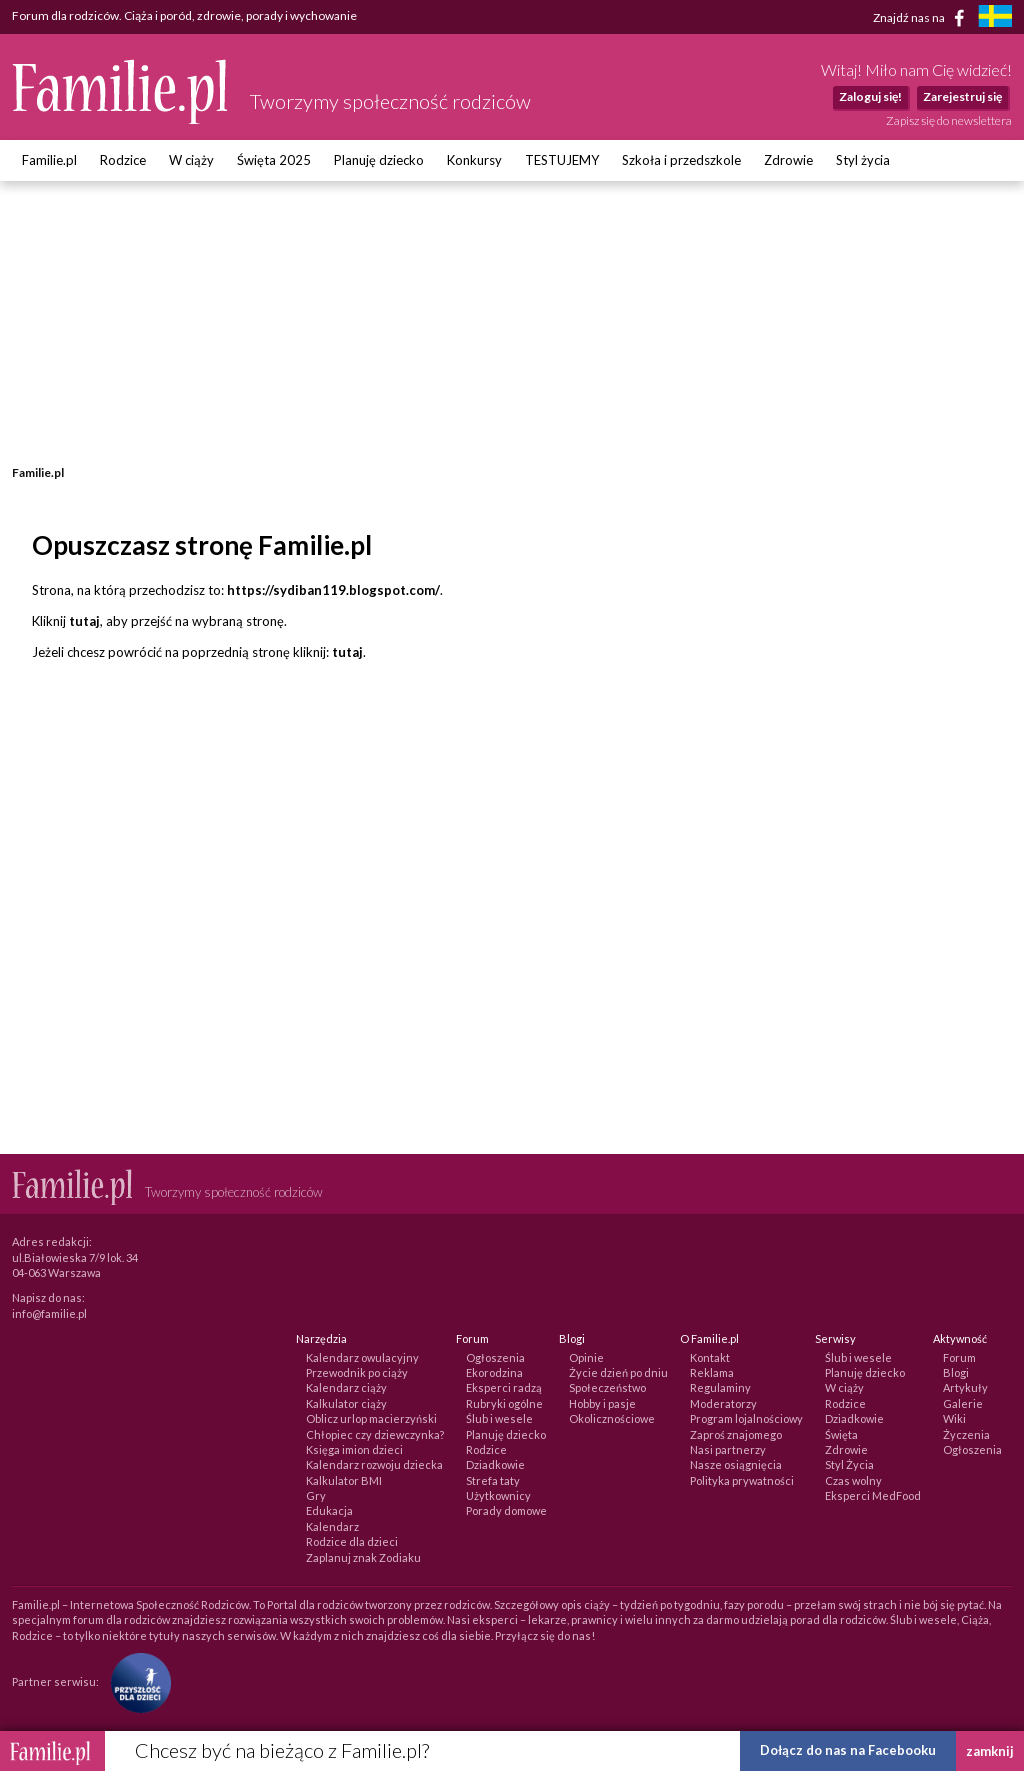 Image resolution: width=1024 pixels, height=1771 pixels. Describe the element at coordinates (618, 1372) in the screenshot. I see `Życie dzień po dniu` at that location.